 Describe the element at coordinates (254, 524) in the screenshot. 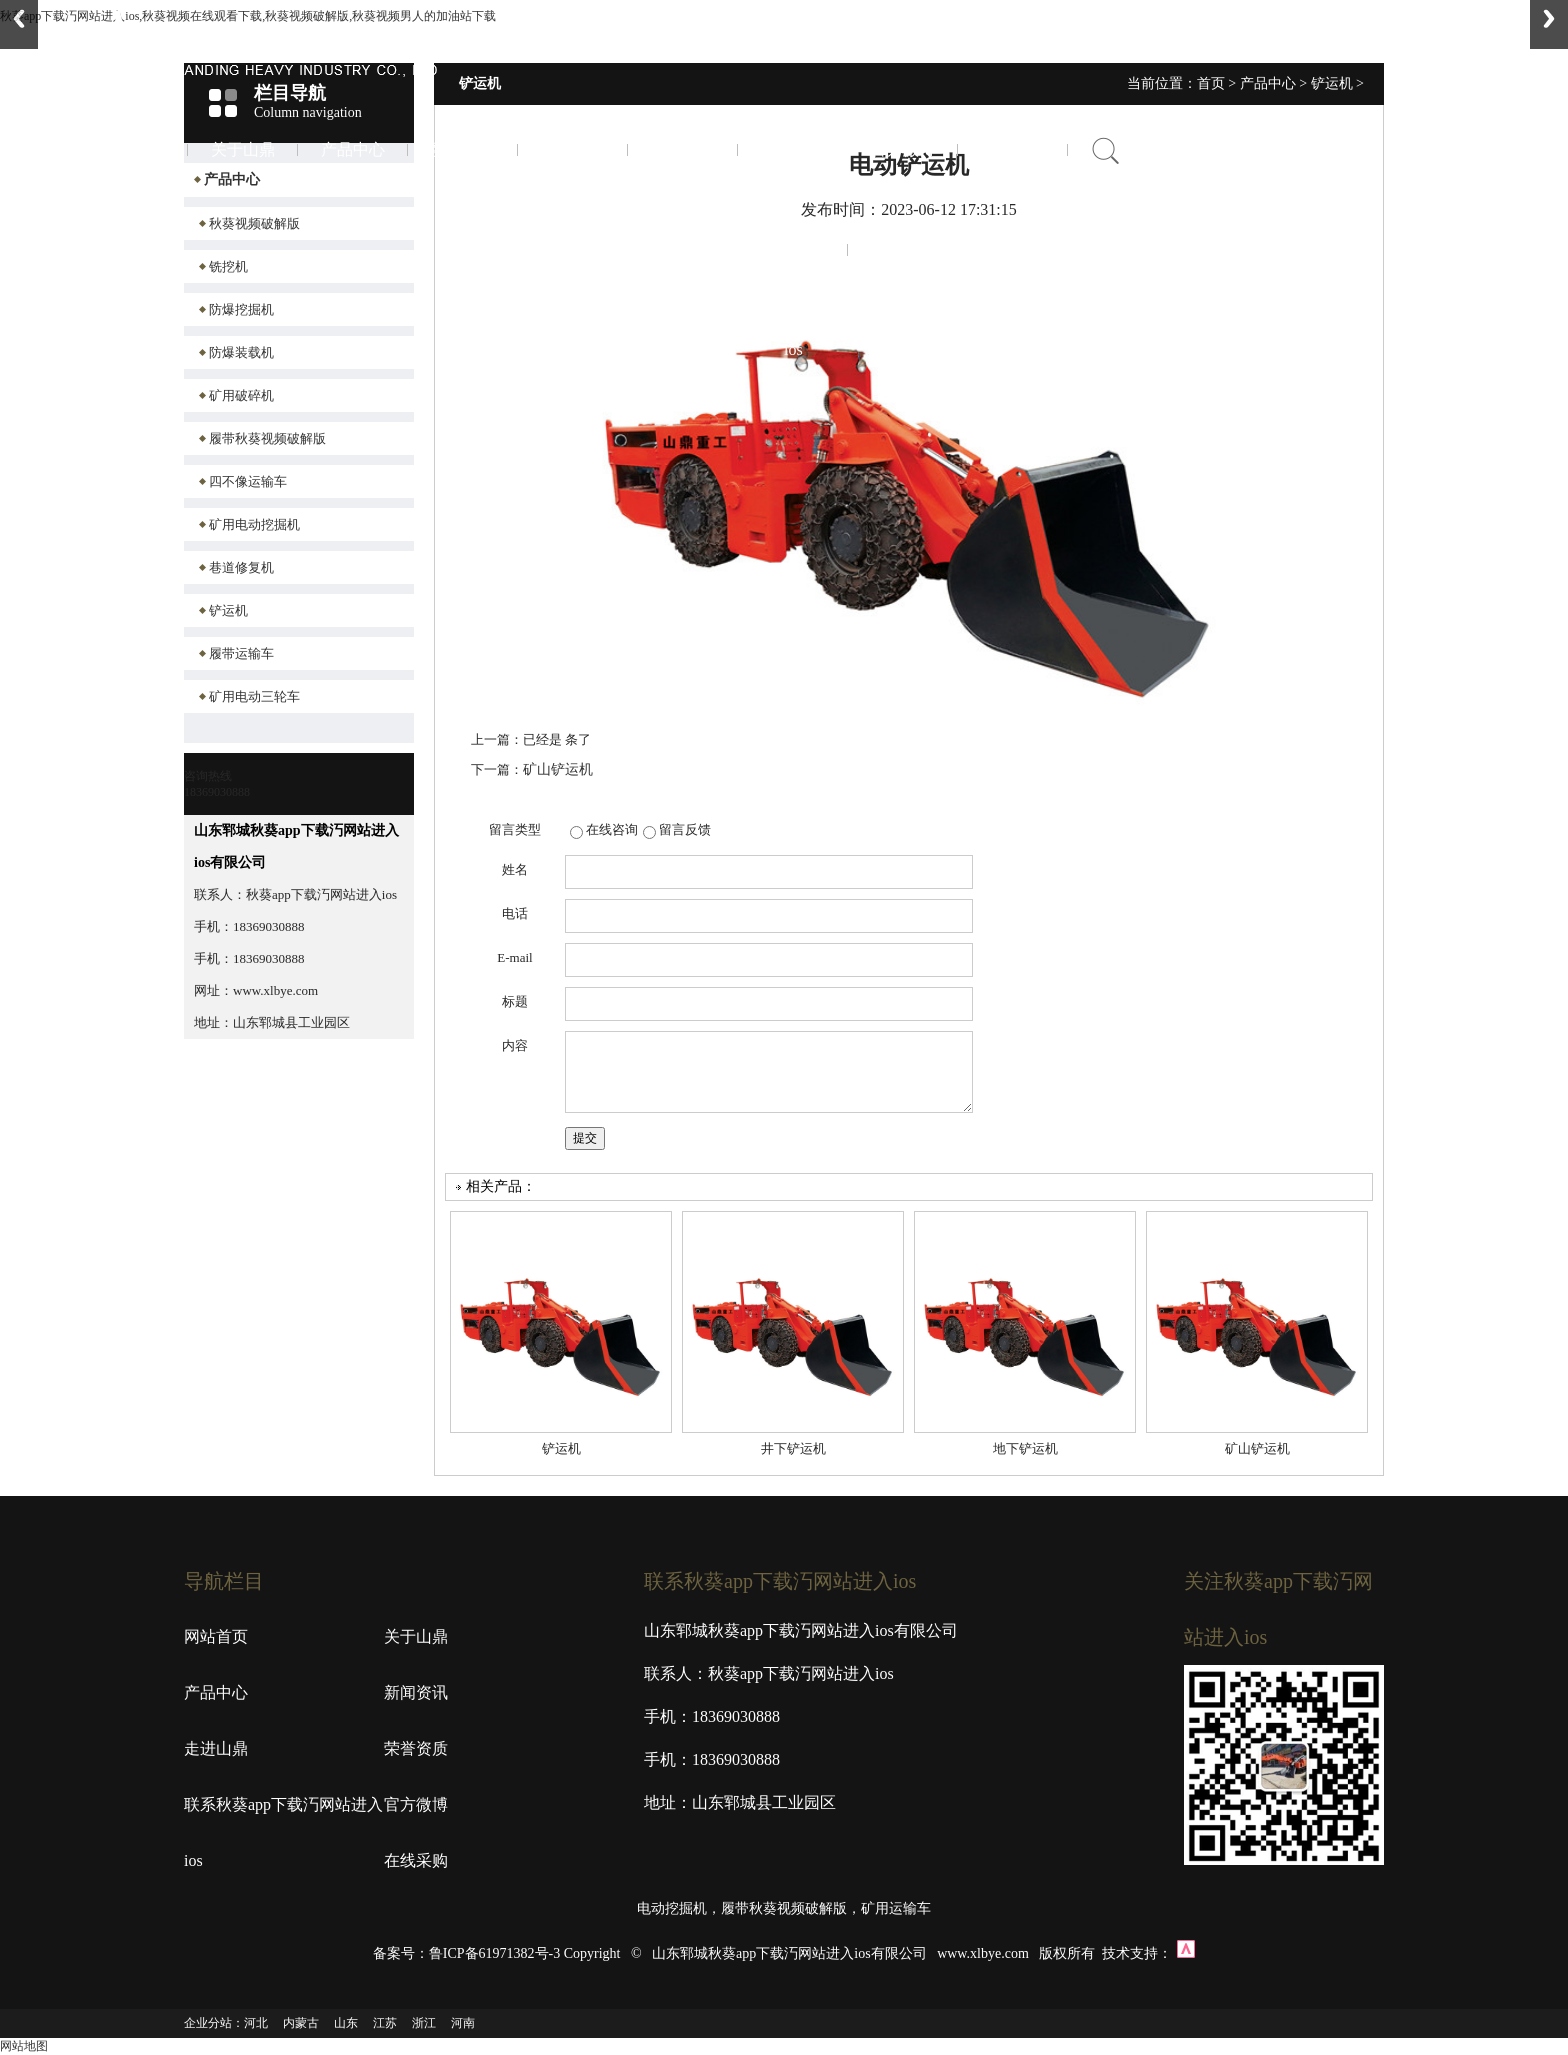

I see `矿用电动挖掘机` at that location.